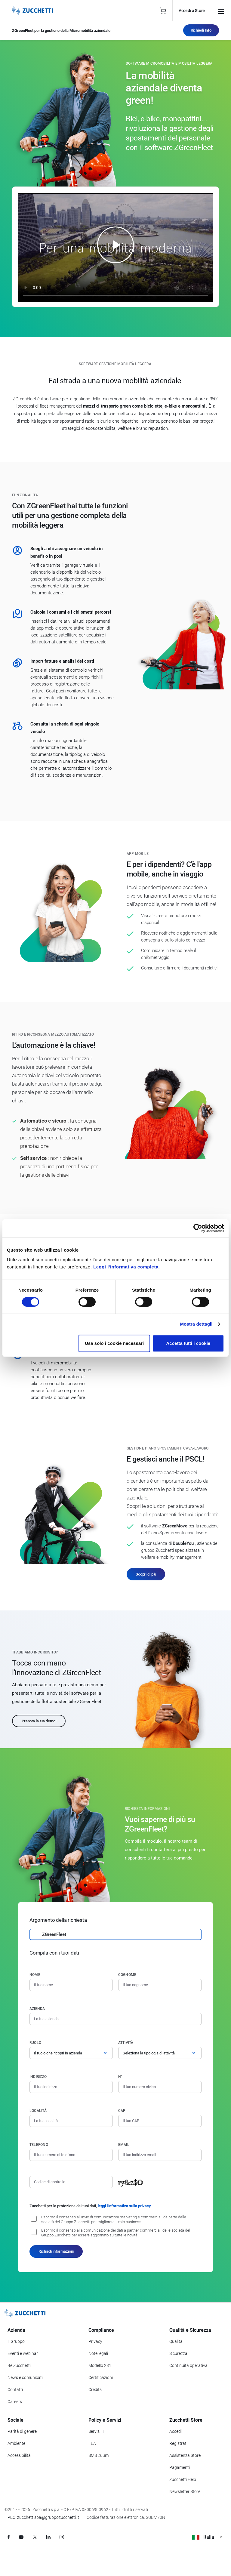 This screenshot has height=2576, width=231. What do you see at coordinates (34, 1975) in the screenshot?
I see `Nome` at bounding box center [34, 1975].